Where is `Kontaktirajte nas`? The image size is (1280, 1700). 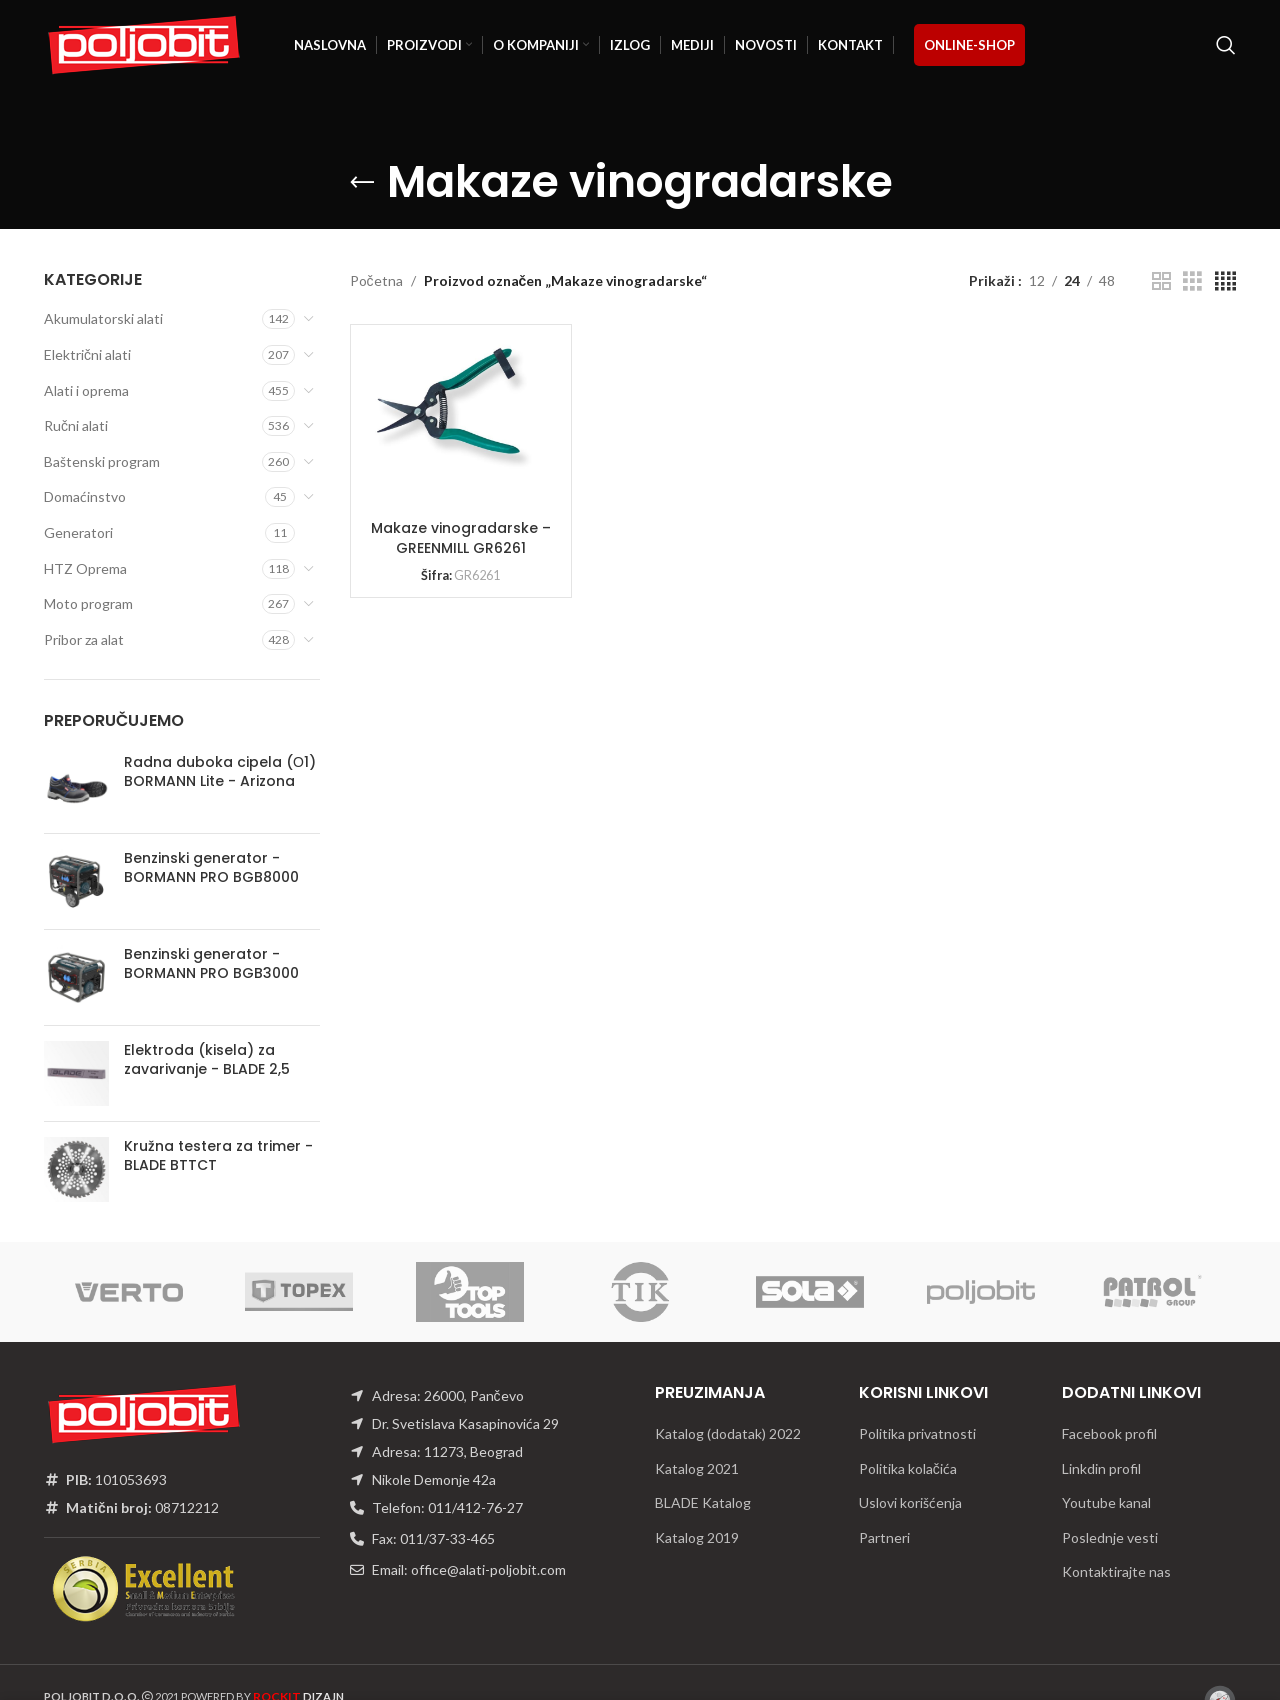
Kontaktirajte nas is located at coordinates (1116, 1571).